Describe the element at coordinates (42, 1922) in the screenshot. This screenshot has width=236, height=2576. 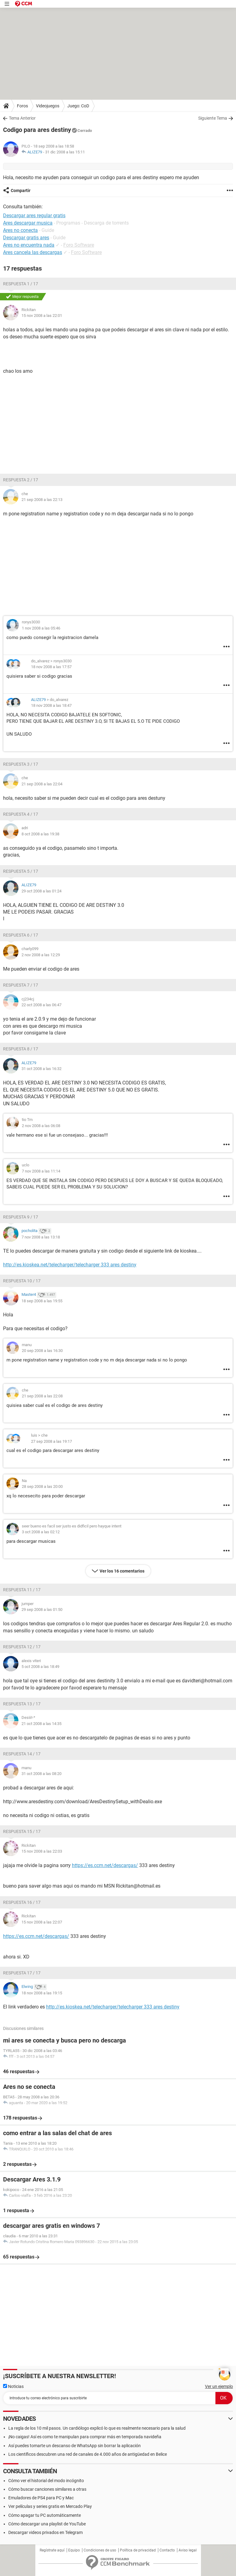
I see `15 nov 2008 a las 22:07` at that location.